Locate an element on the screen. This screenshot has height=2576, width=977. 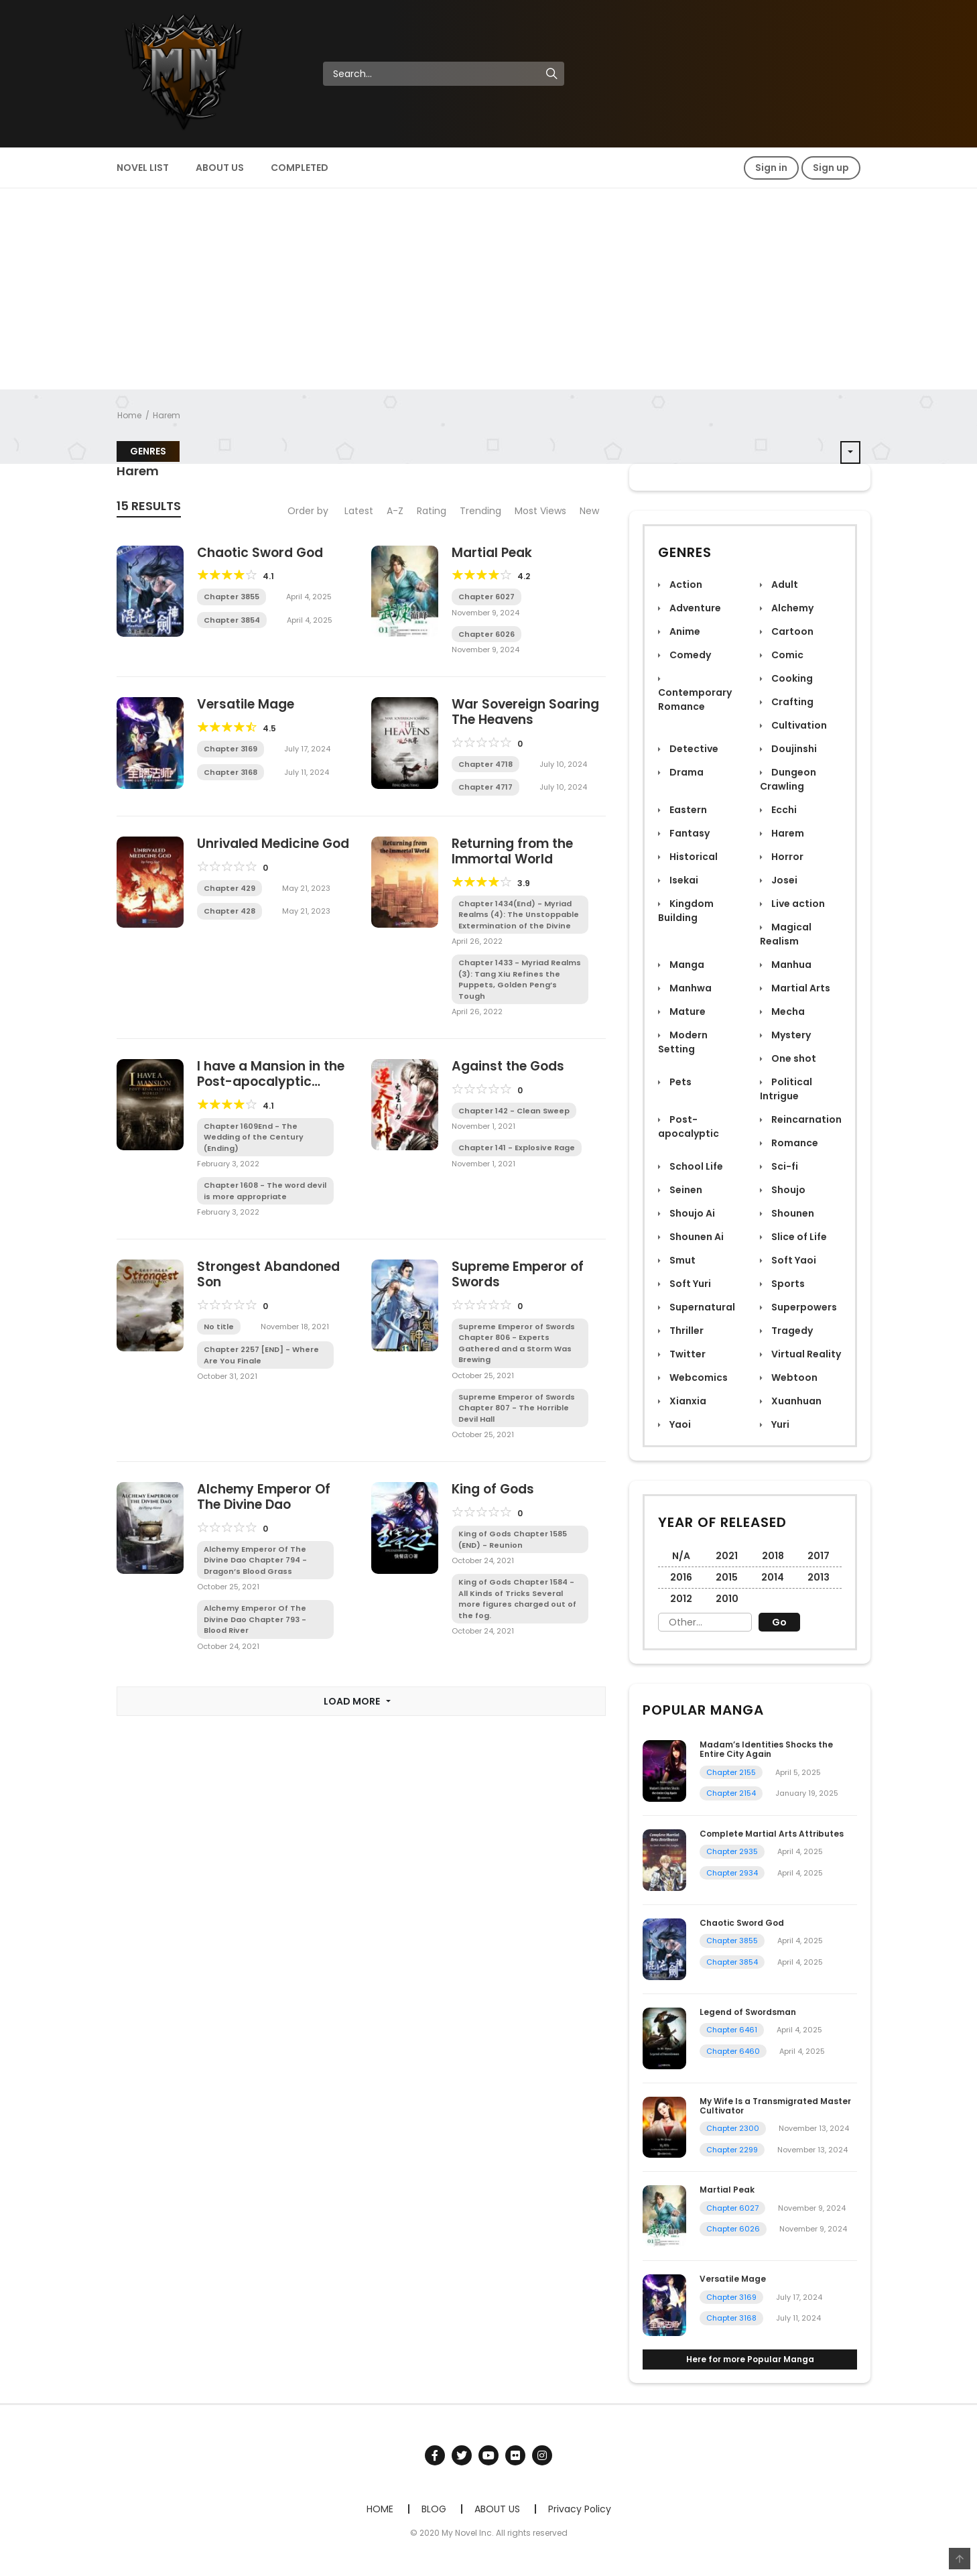
Supernatural is located at coordinates (701, 1307).